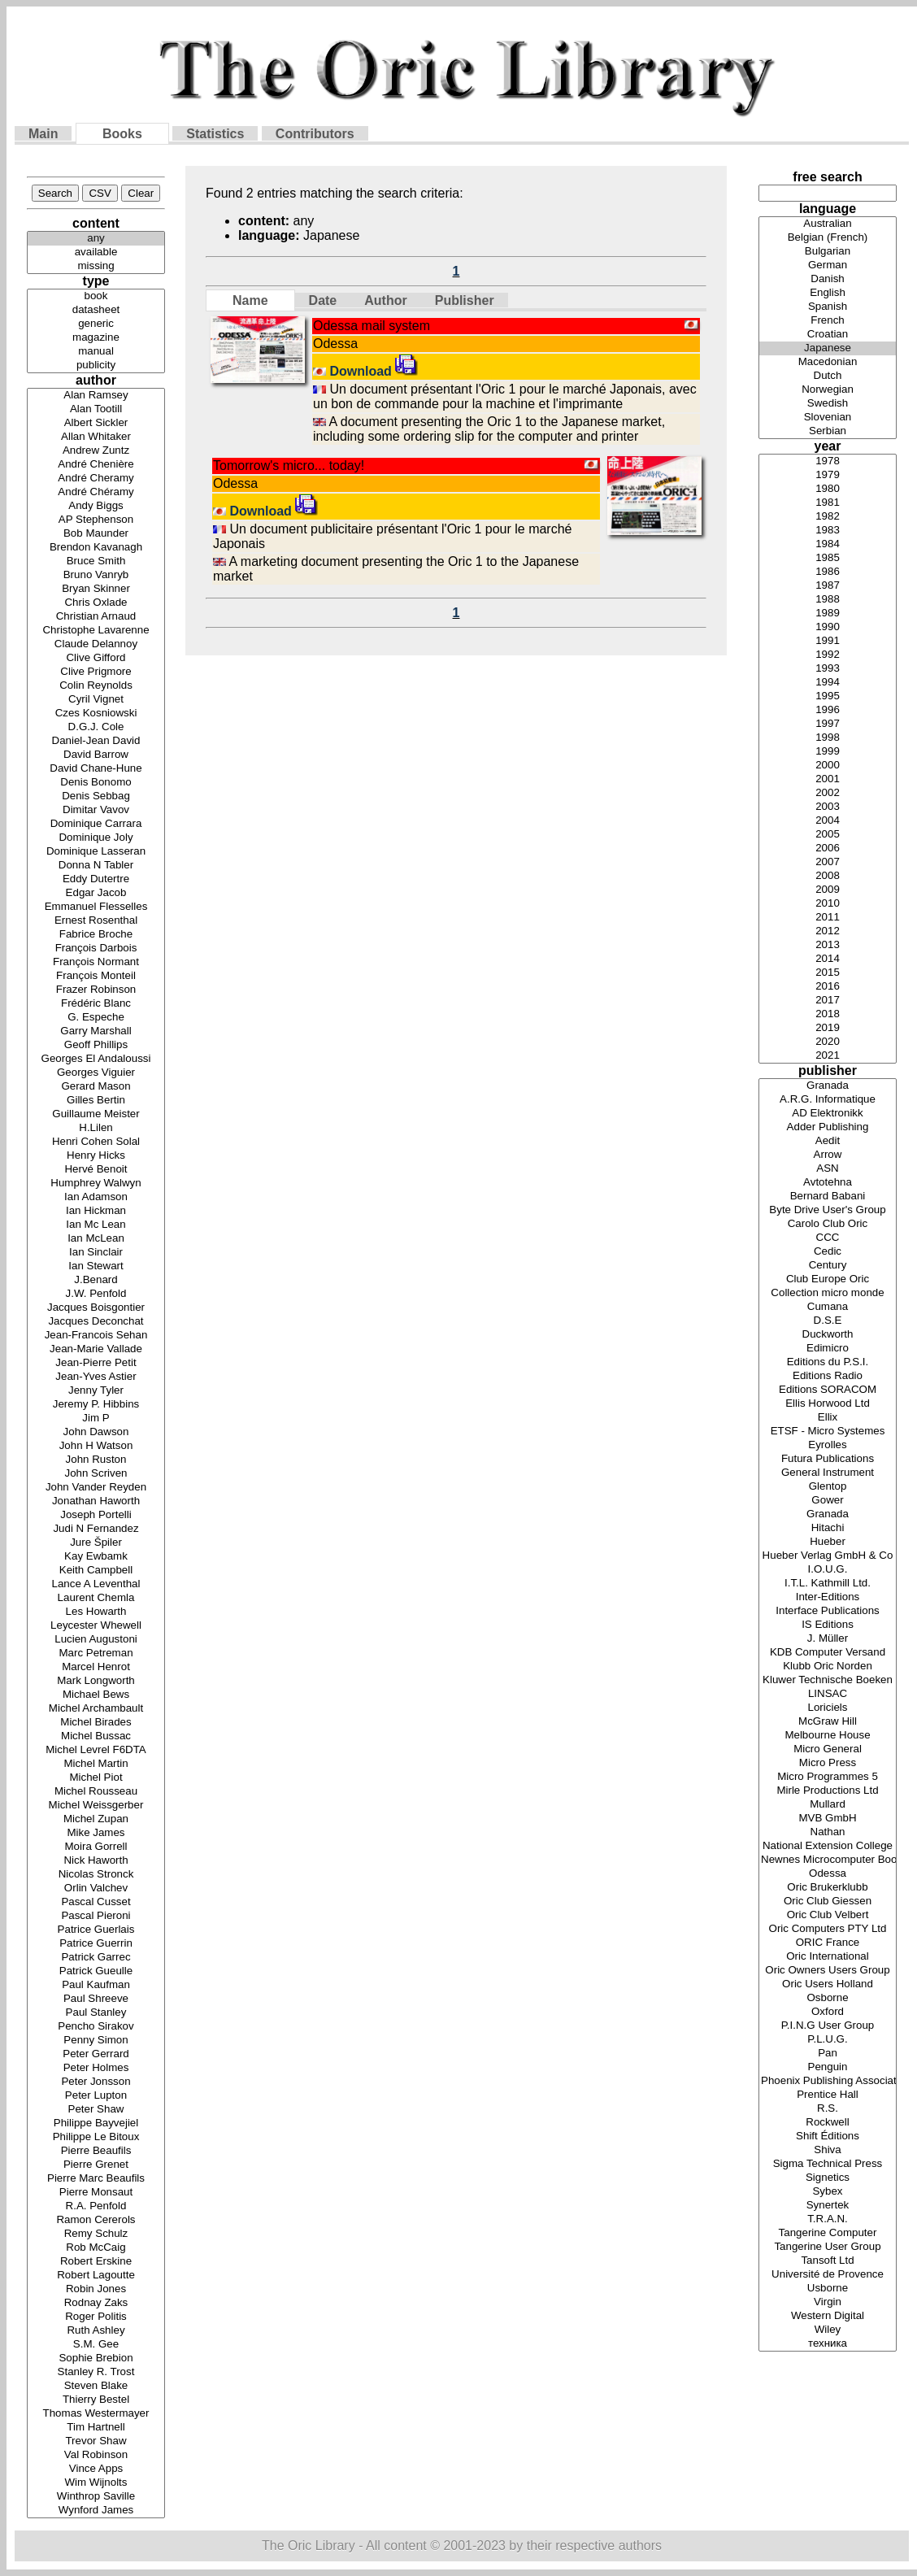 This screenshot has width=917, height=2576. What do you see at coordinates (323, 300) in the screenshot?
I see `Date` at bounding box center [323, 300].